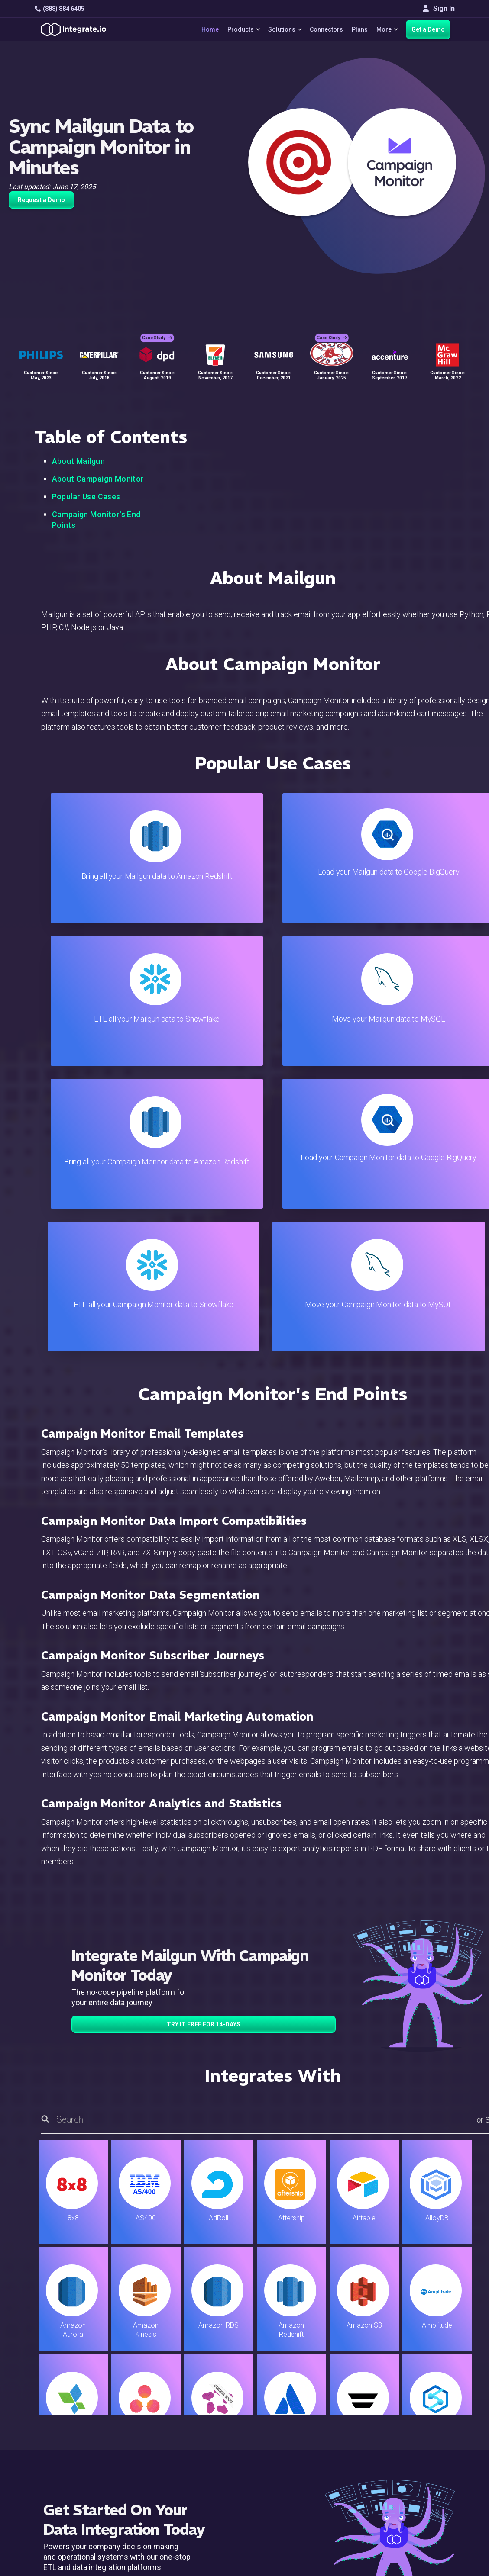  I want to click on Sales, so click(152, 2444).